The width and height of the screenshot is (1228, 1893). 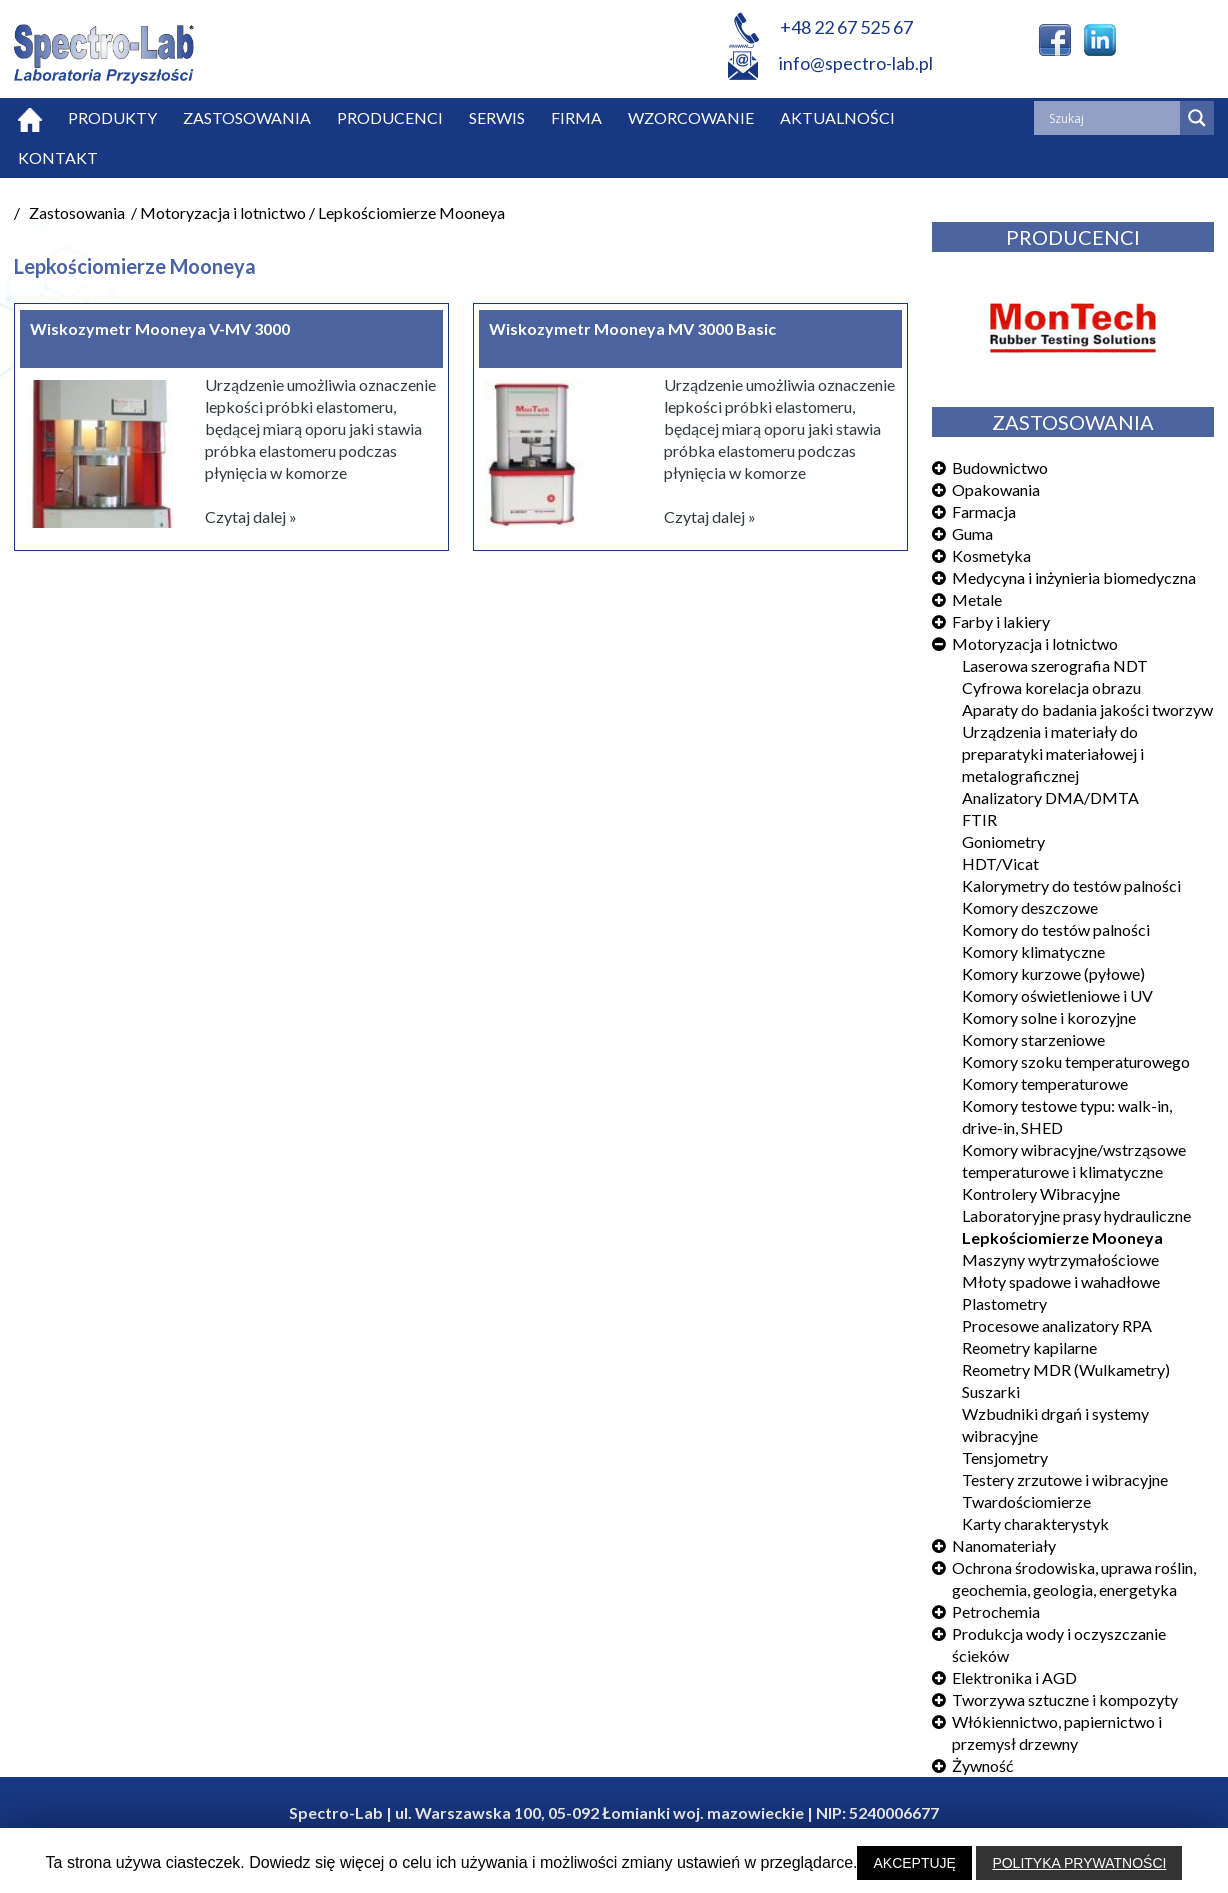 I want to click on Plastometry, so click(x=1004, y=1303).